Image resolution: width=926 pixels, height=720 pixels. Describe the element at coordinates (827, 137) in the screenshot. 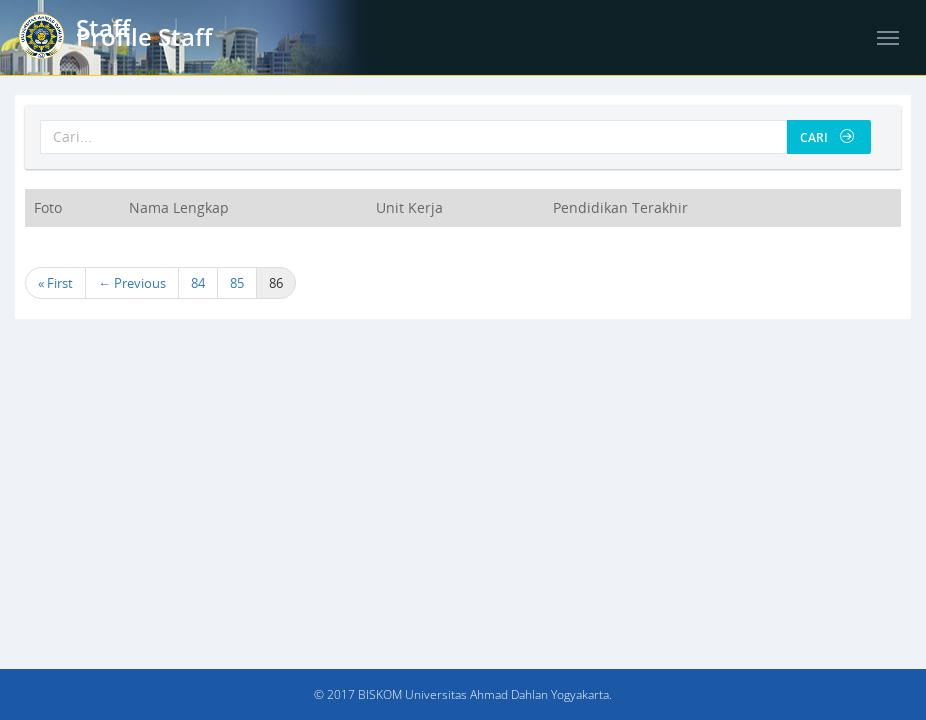

I see `Cari` at that location.